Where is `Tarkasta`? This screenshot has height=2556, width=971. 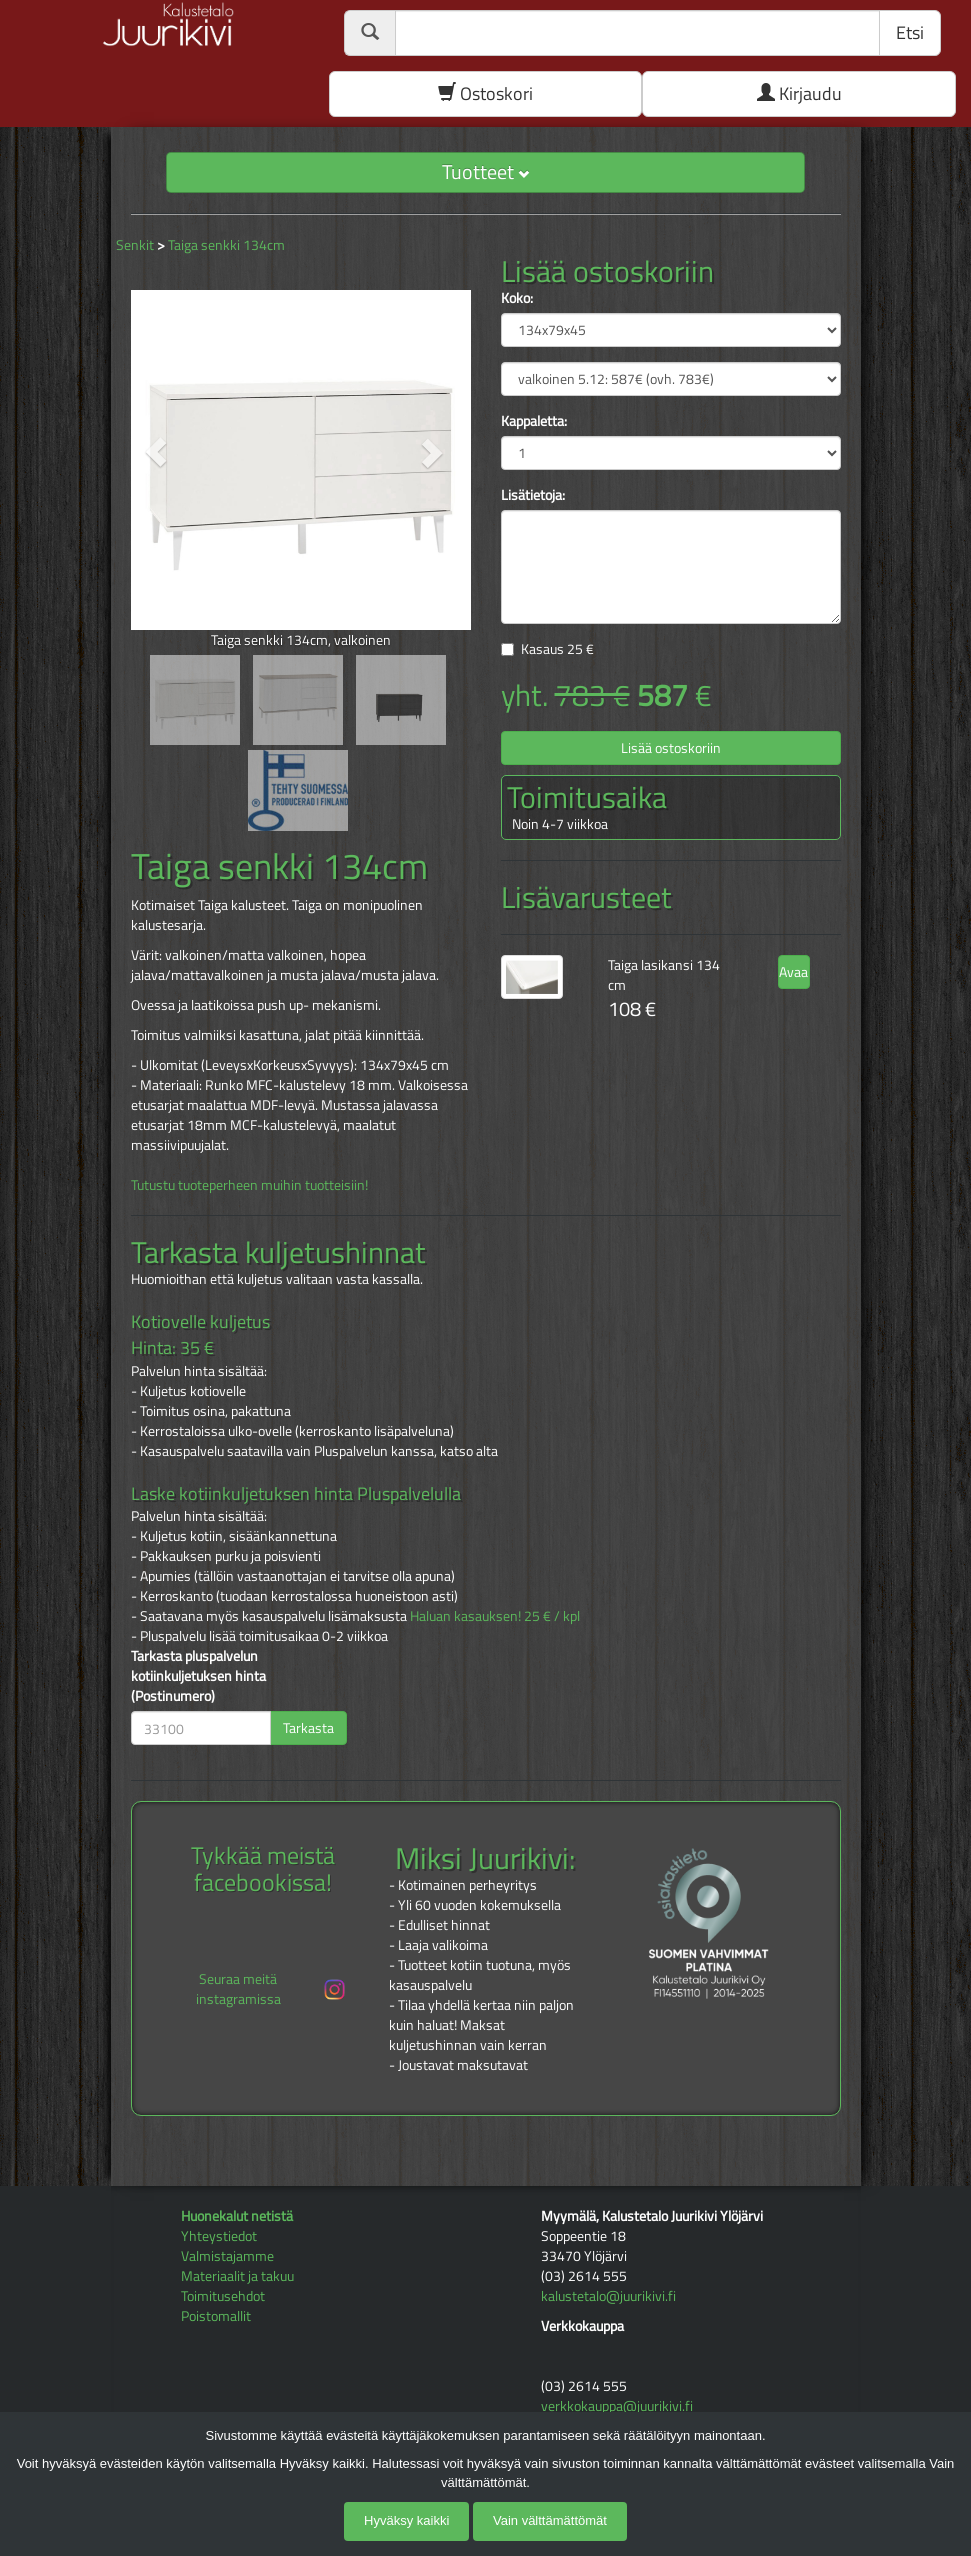 Tarkasta is located at coordinates (308, 1727).